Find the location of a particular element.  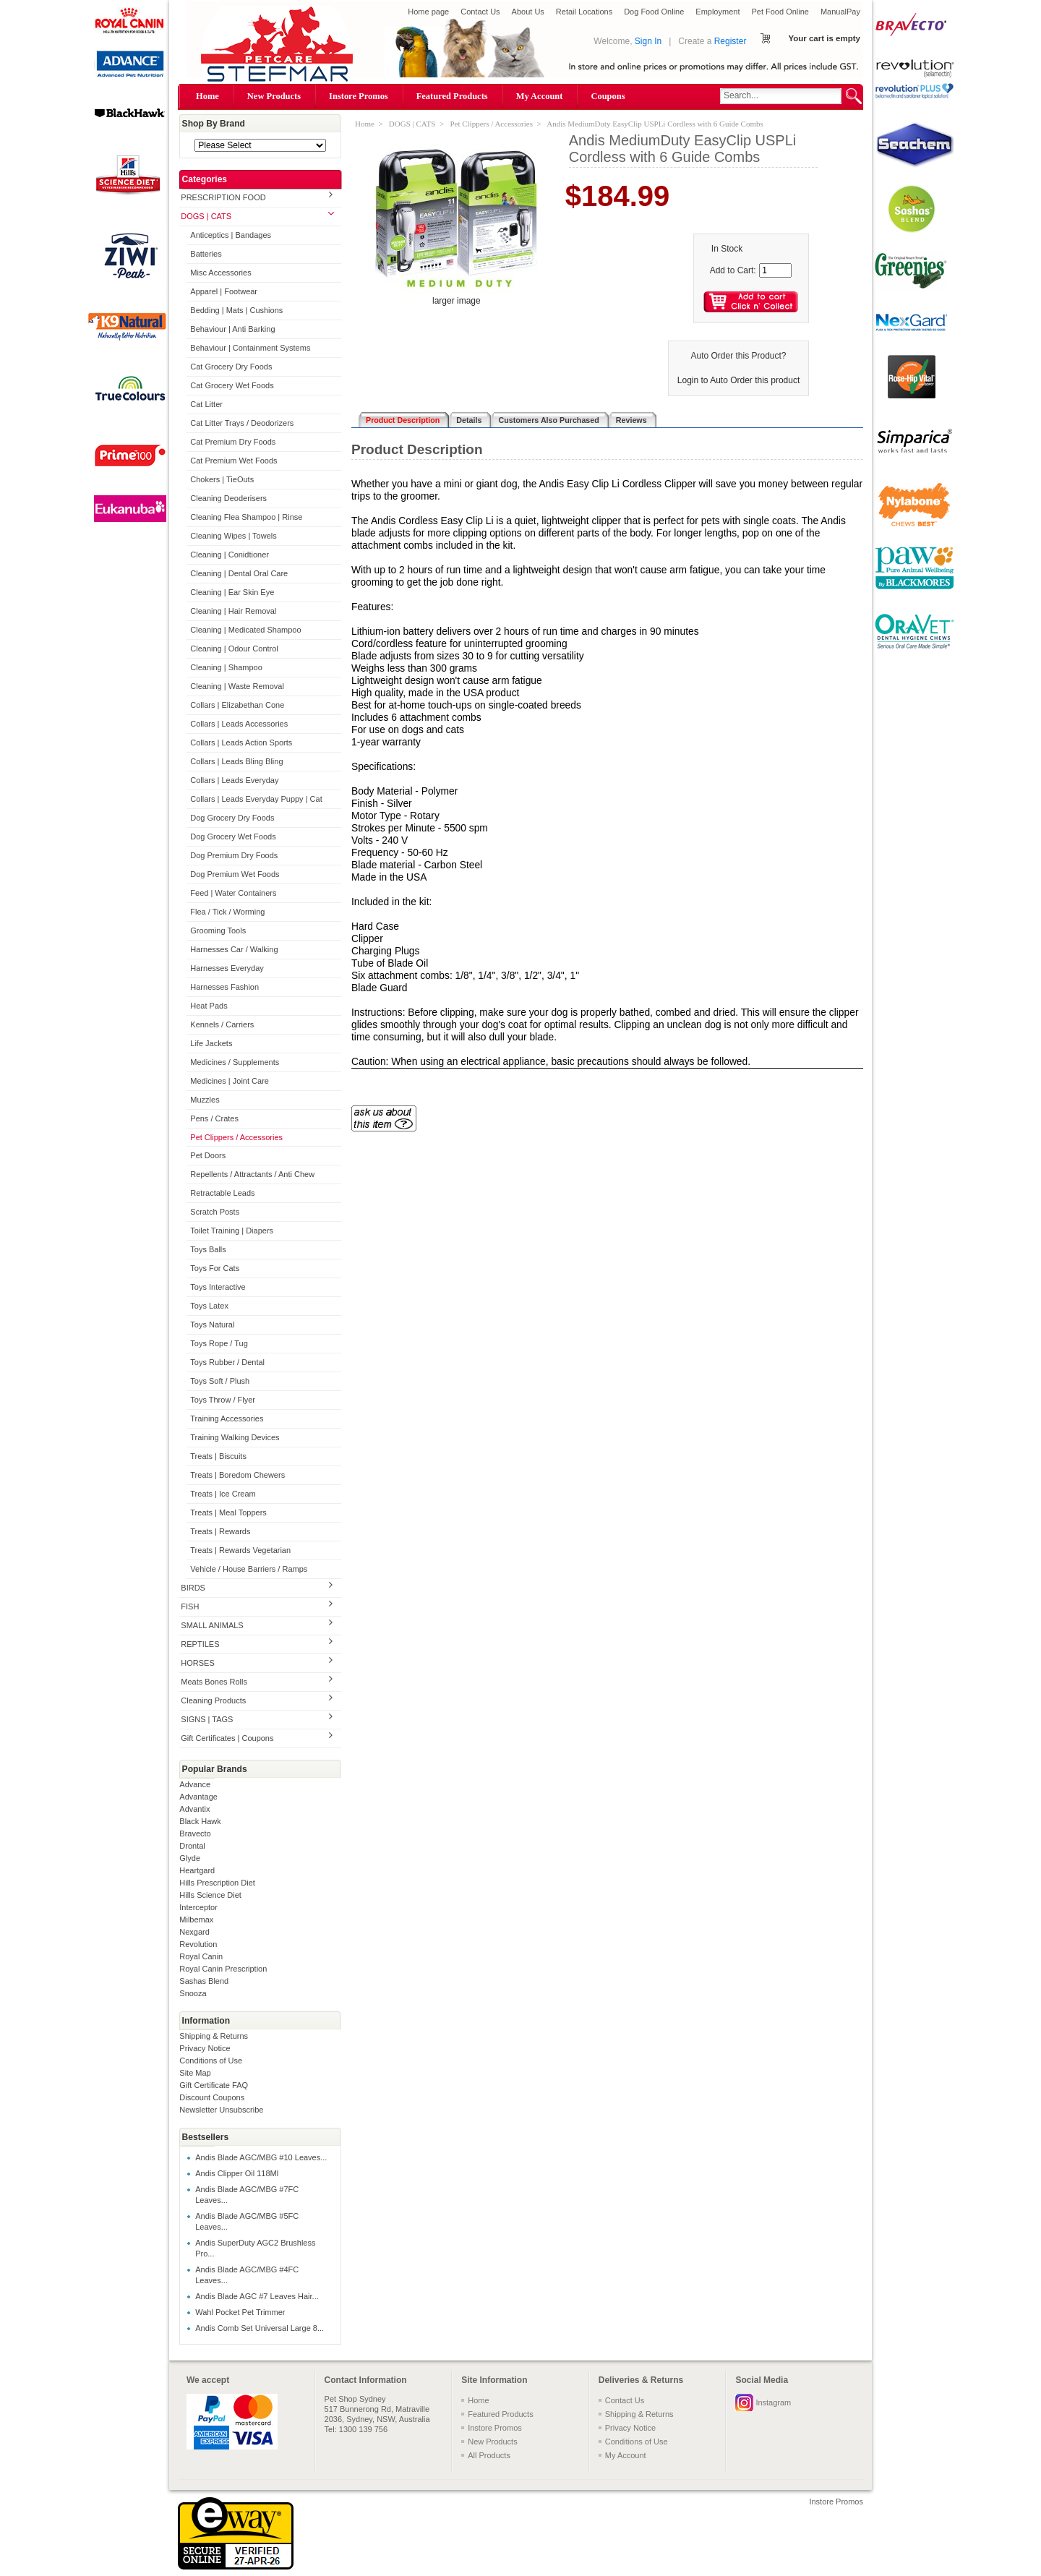

Andis Blade AGC #7 Leaves Hair... is located at coordinates (257, 2296).